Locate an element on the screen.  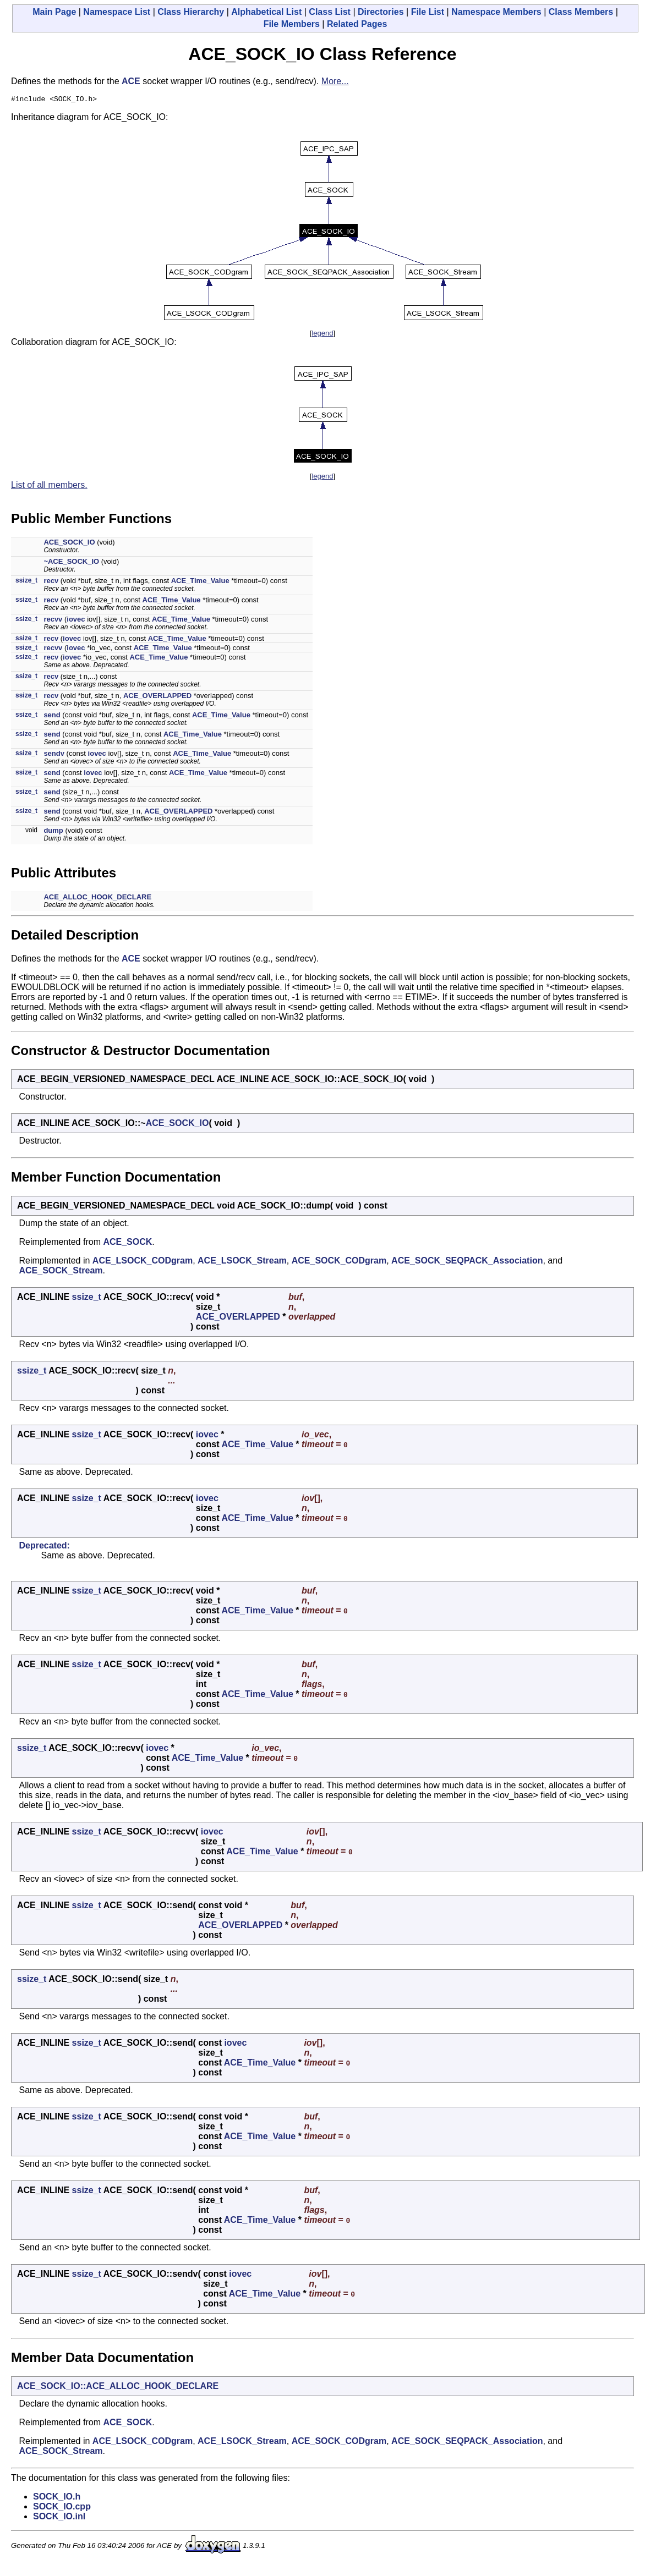
~ACE_SOCK_IO is located at coordinates (71, 563).